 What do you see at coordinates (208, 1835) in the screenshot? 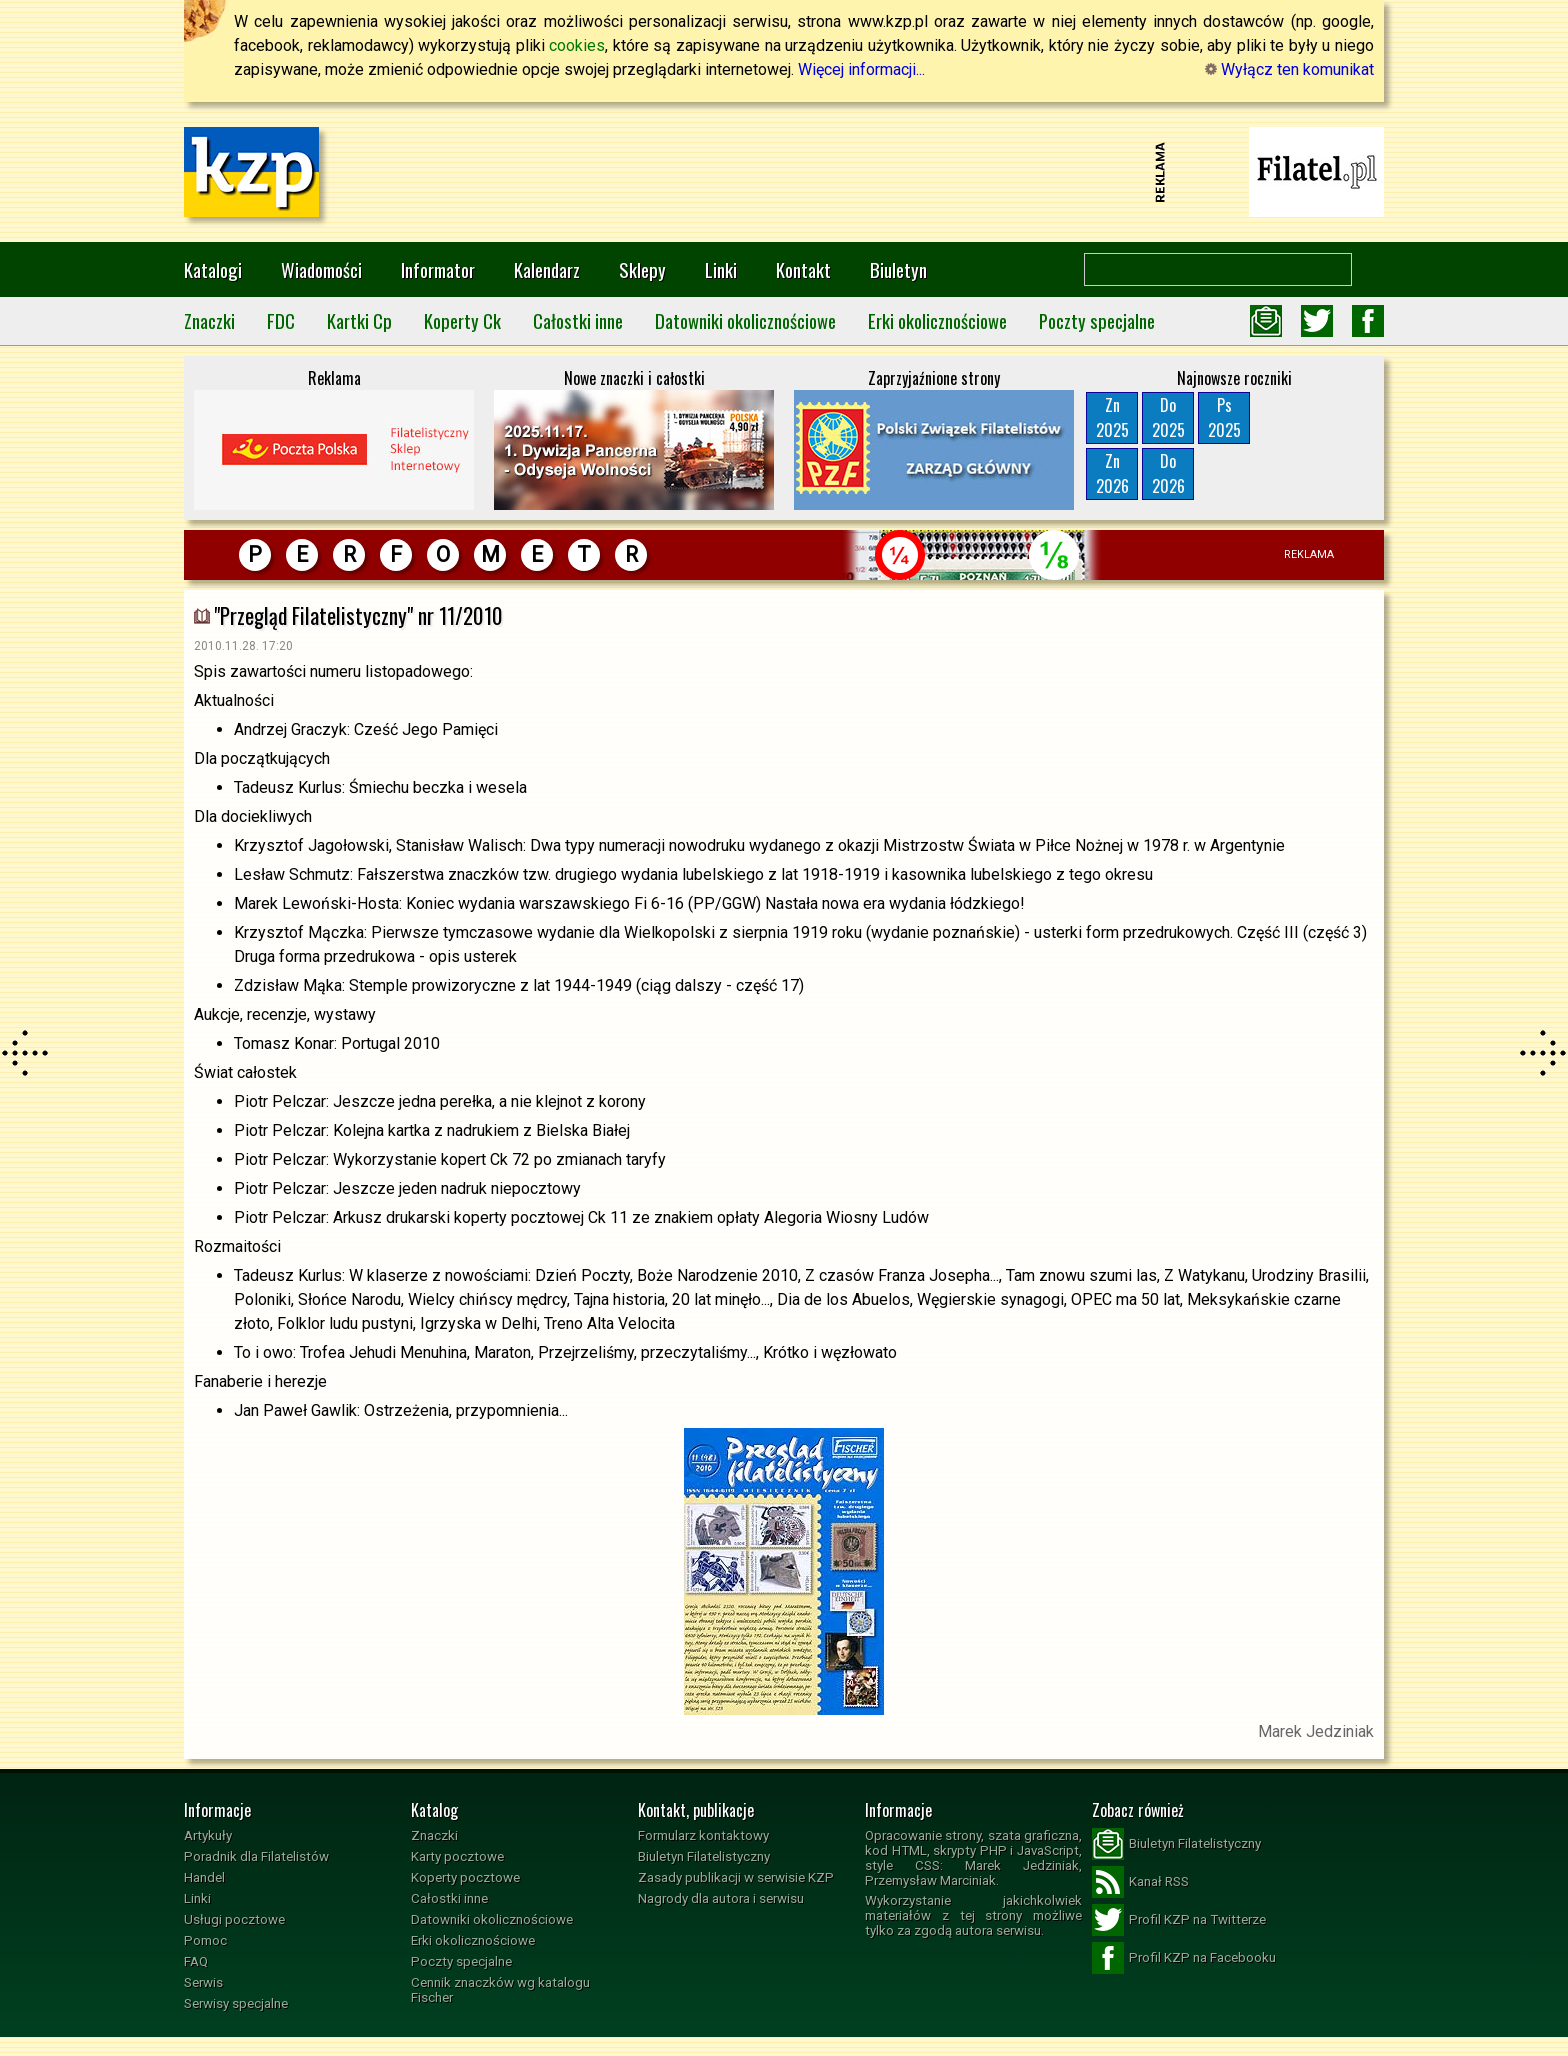
I see `Artykuły` at bounding box center [208, 1835].